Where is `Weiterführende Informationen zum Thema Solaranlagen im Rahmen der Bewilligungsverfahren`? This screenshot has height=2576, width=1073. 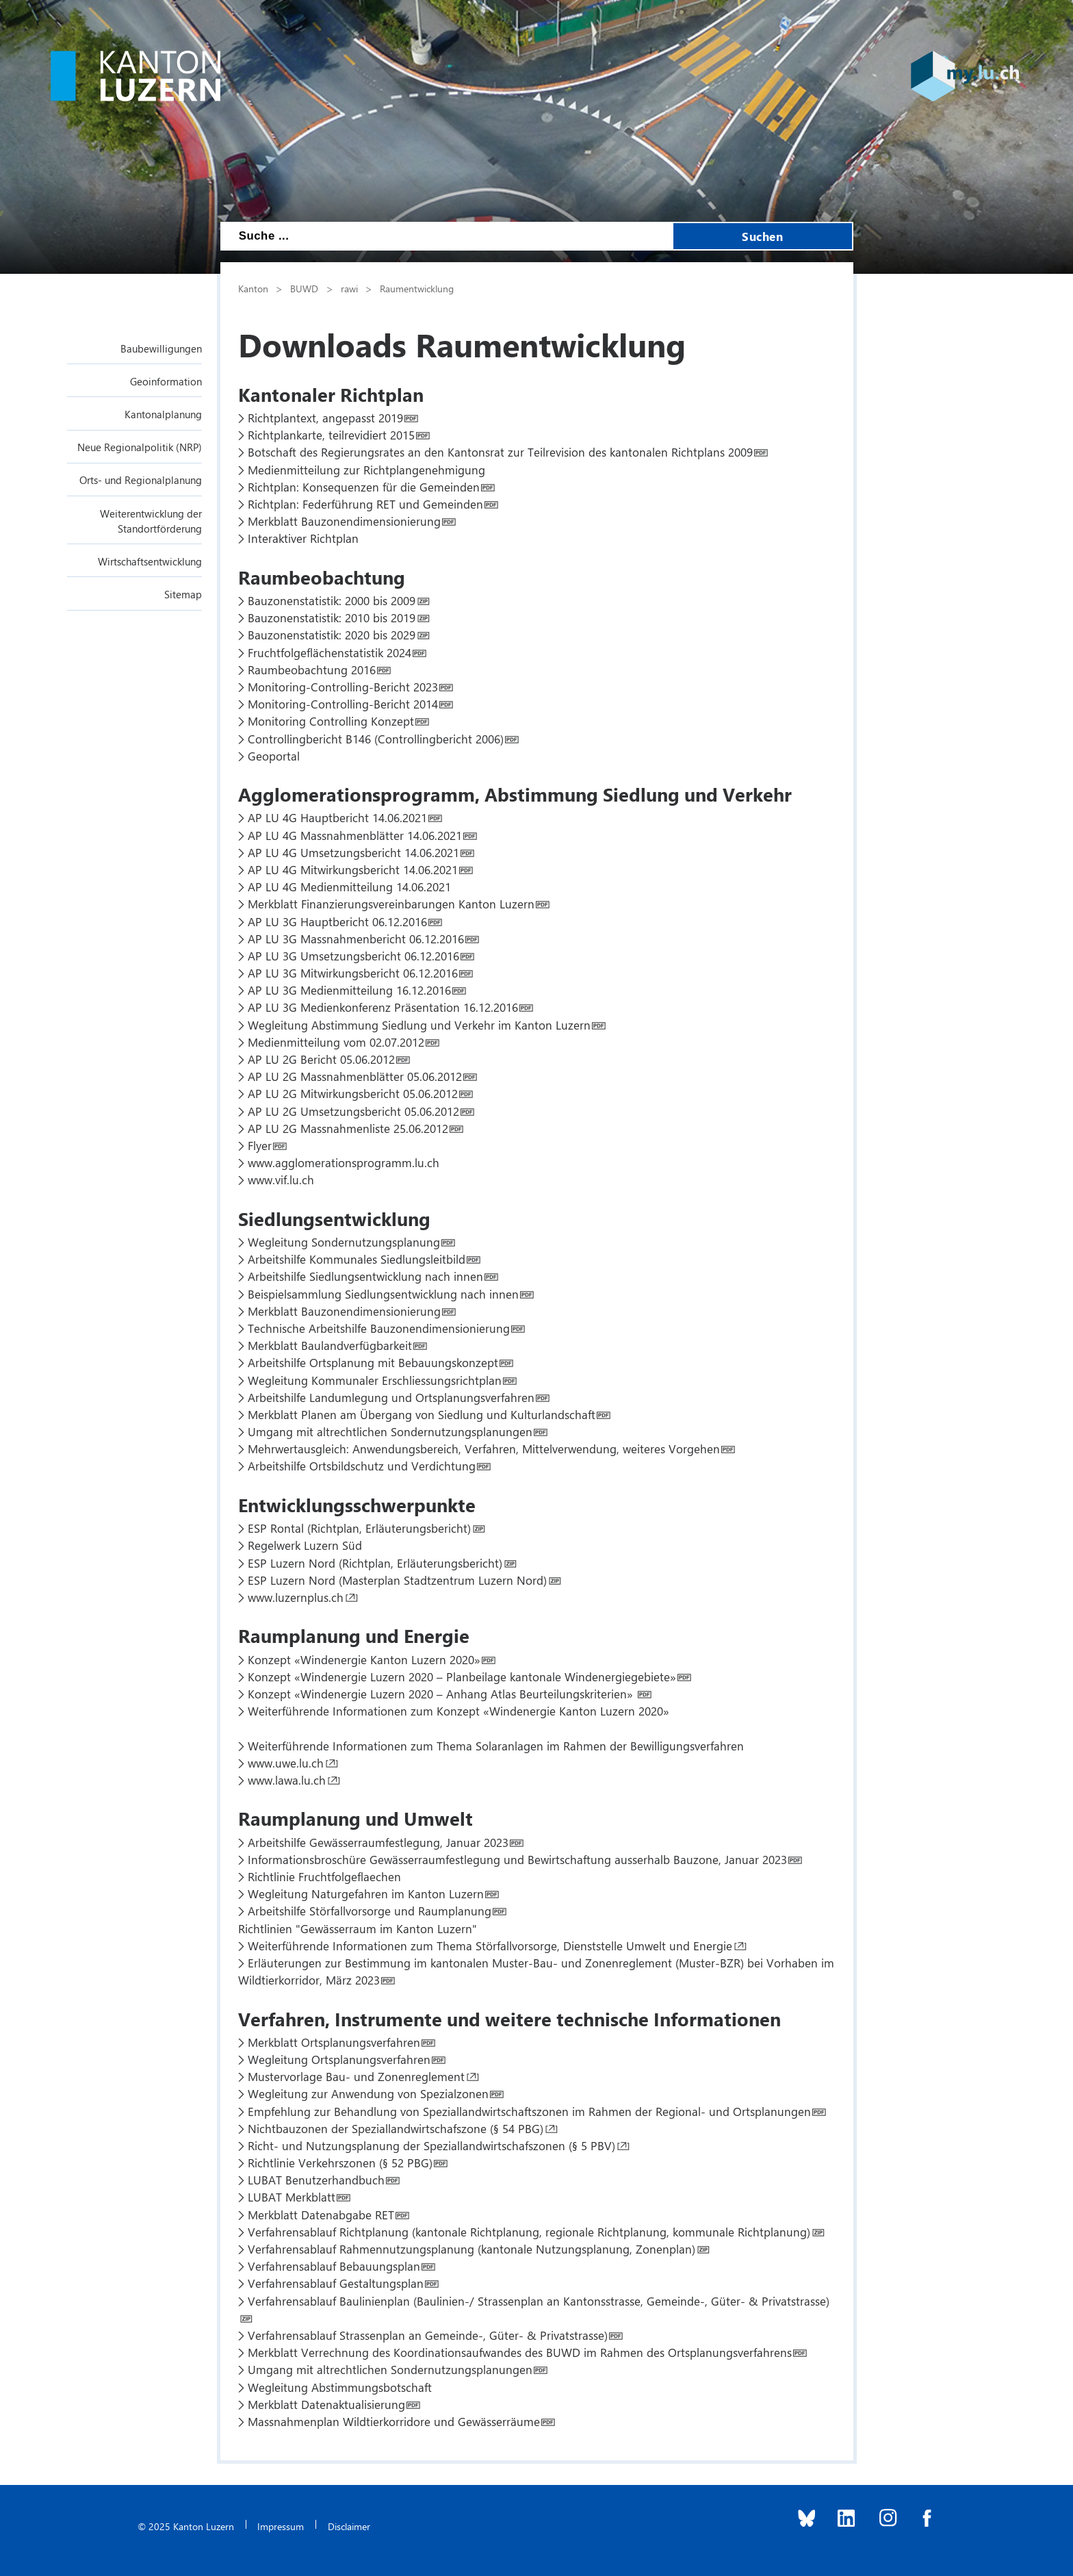 Weiterführende Informationen zum Thema Solaranlagen im Rahmen der Bewilligungsverfahren is located at coordinates (496, 1745).